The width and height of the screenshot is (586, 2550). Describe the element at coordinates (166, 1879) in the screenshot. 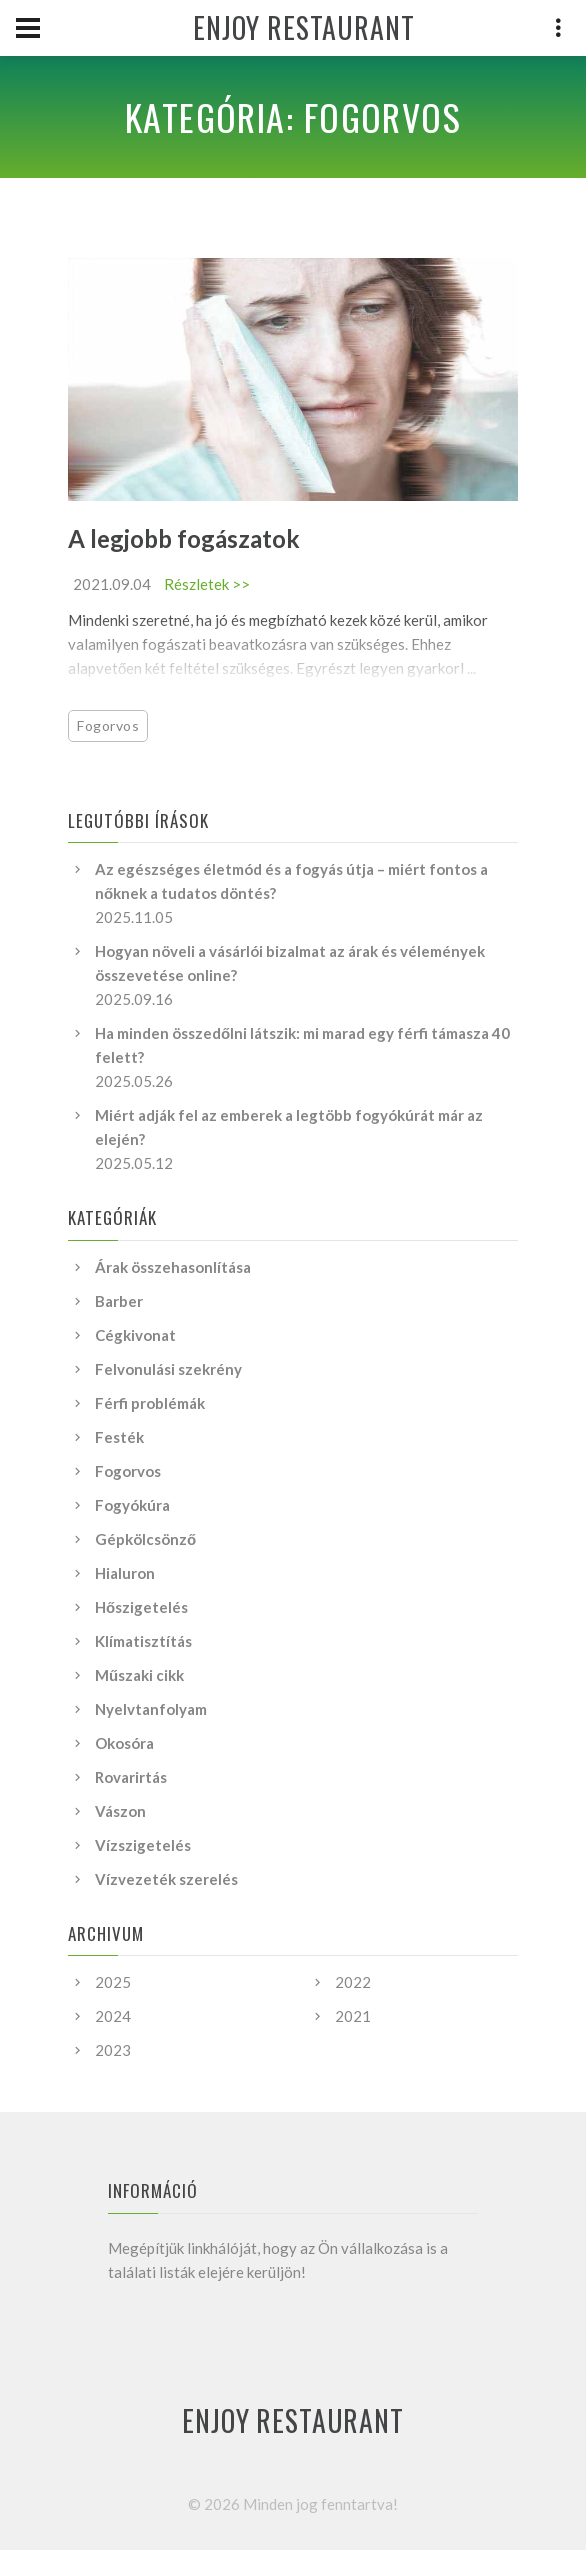

I see `Vízvezeték szerelés` at that location.